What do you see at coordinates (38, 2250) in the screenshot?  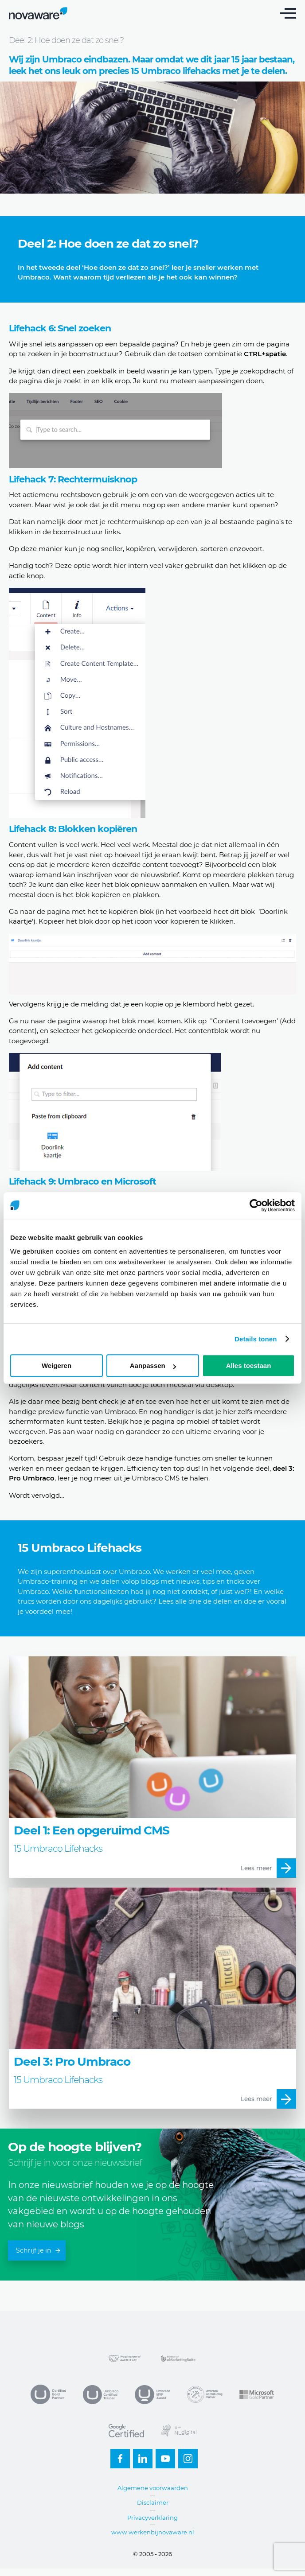 I see `Schrijf je in` at bounding box center [38, 2250].